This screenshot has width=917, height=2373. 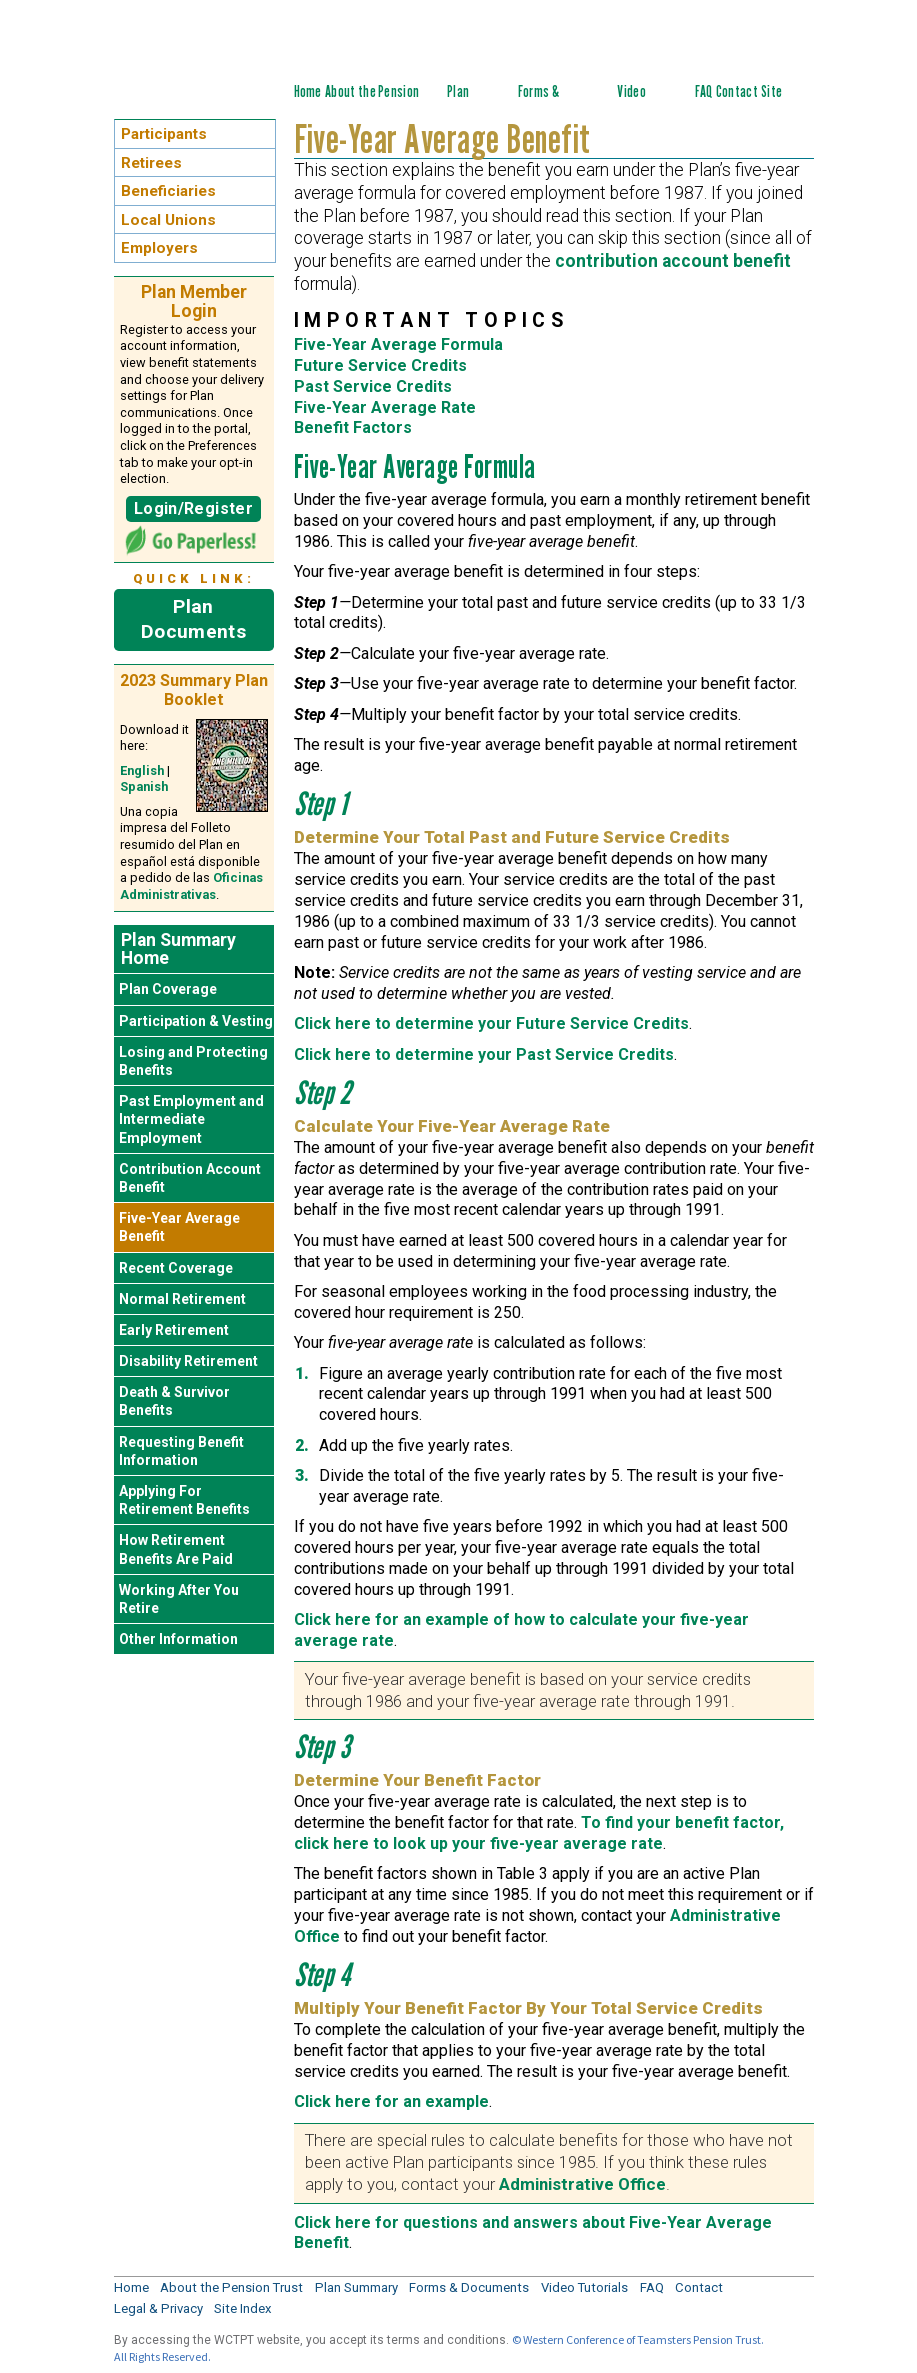 What do you see at coordinates (168, 989) in the screenshot?
I see `Plan Coverage` at bounding box center [168, 989].